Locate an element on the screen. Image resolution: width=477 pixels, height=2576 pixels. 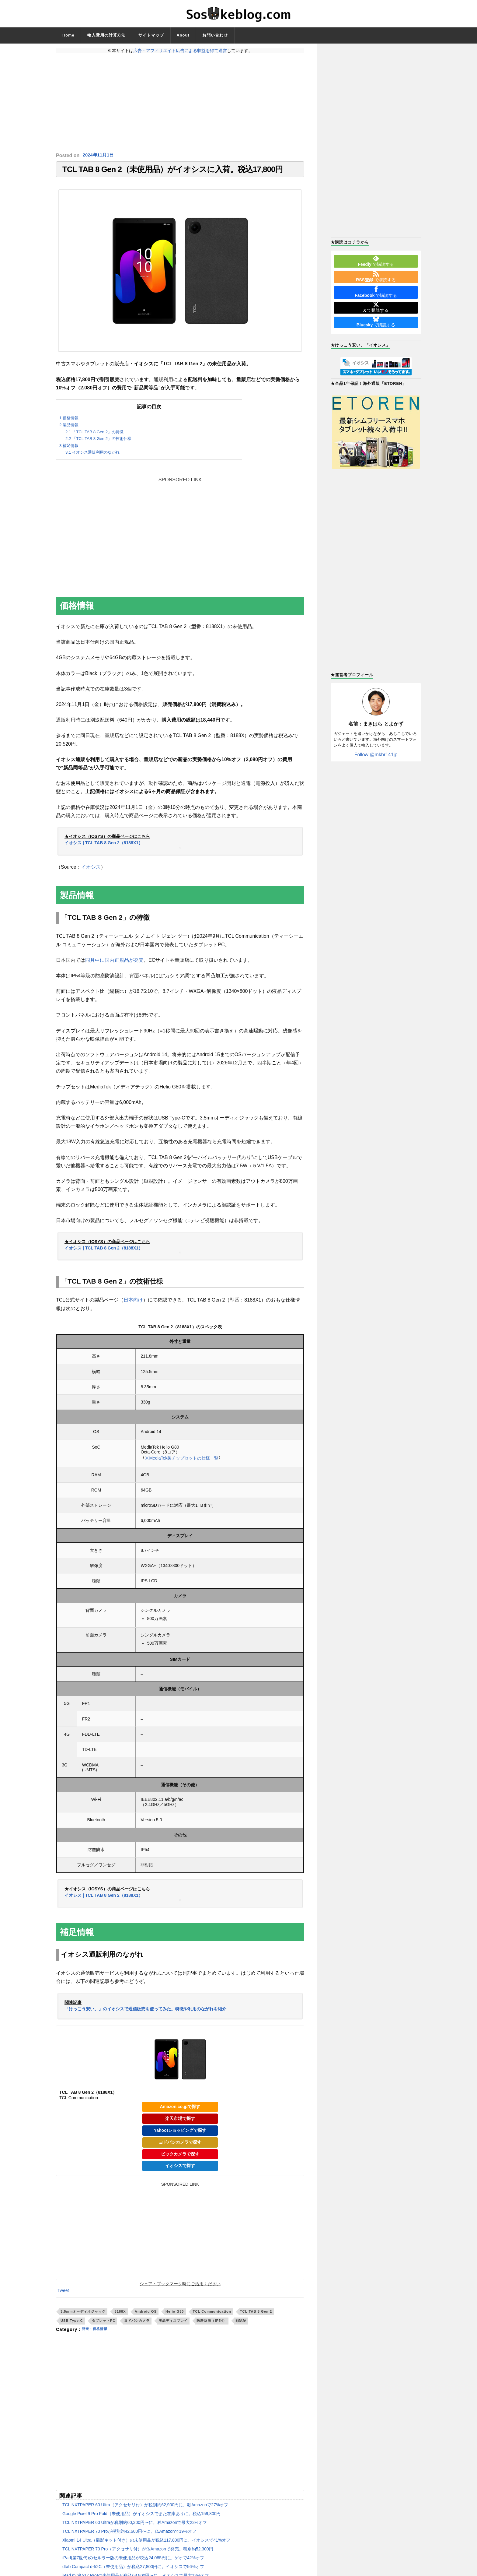
防塵防滴（IP54） is located at coordinates (212, 2324).